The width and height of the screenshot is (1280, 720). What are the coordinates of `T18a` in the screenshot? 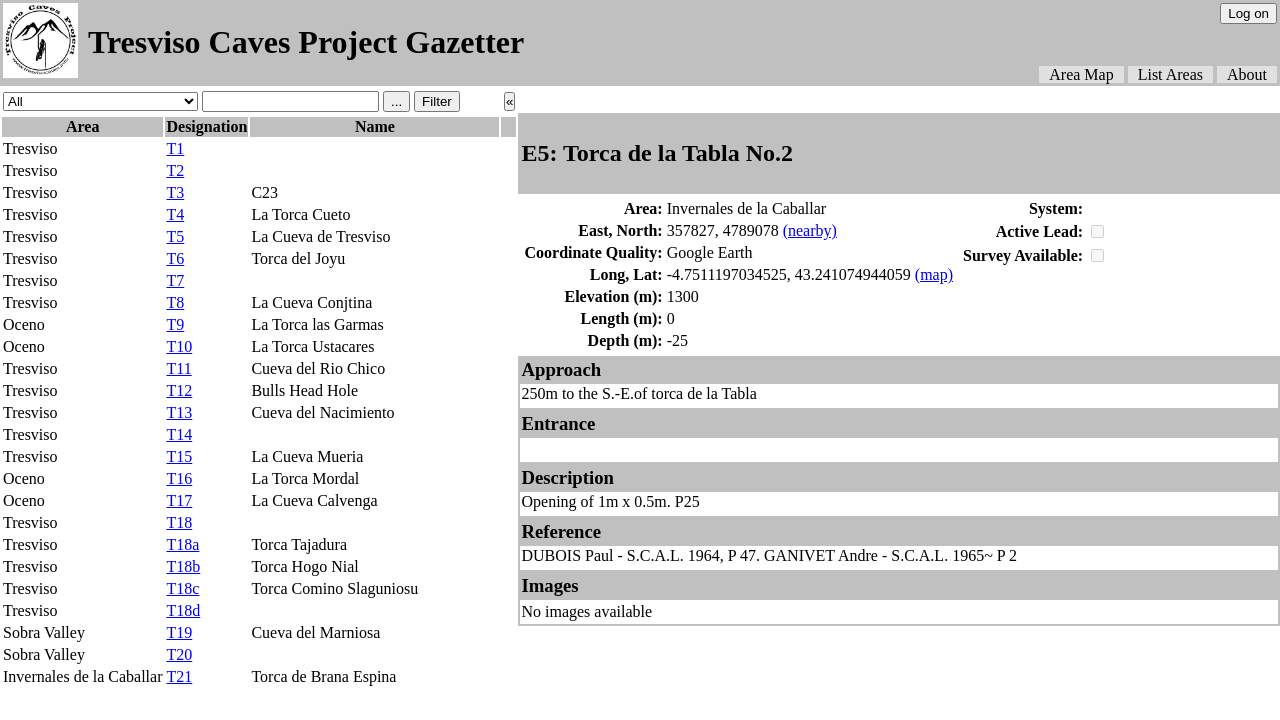 It's located at (182, 544).